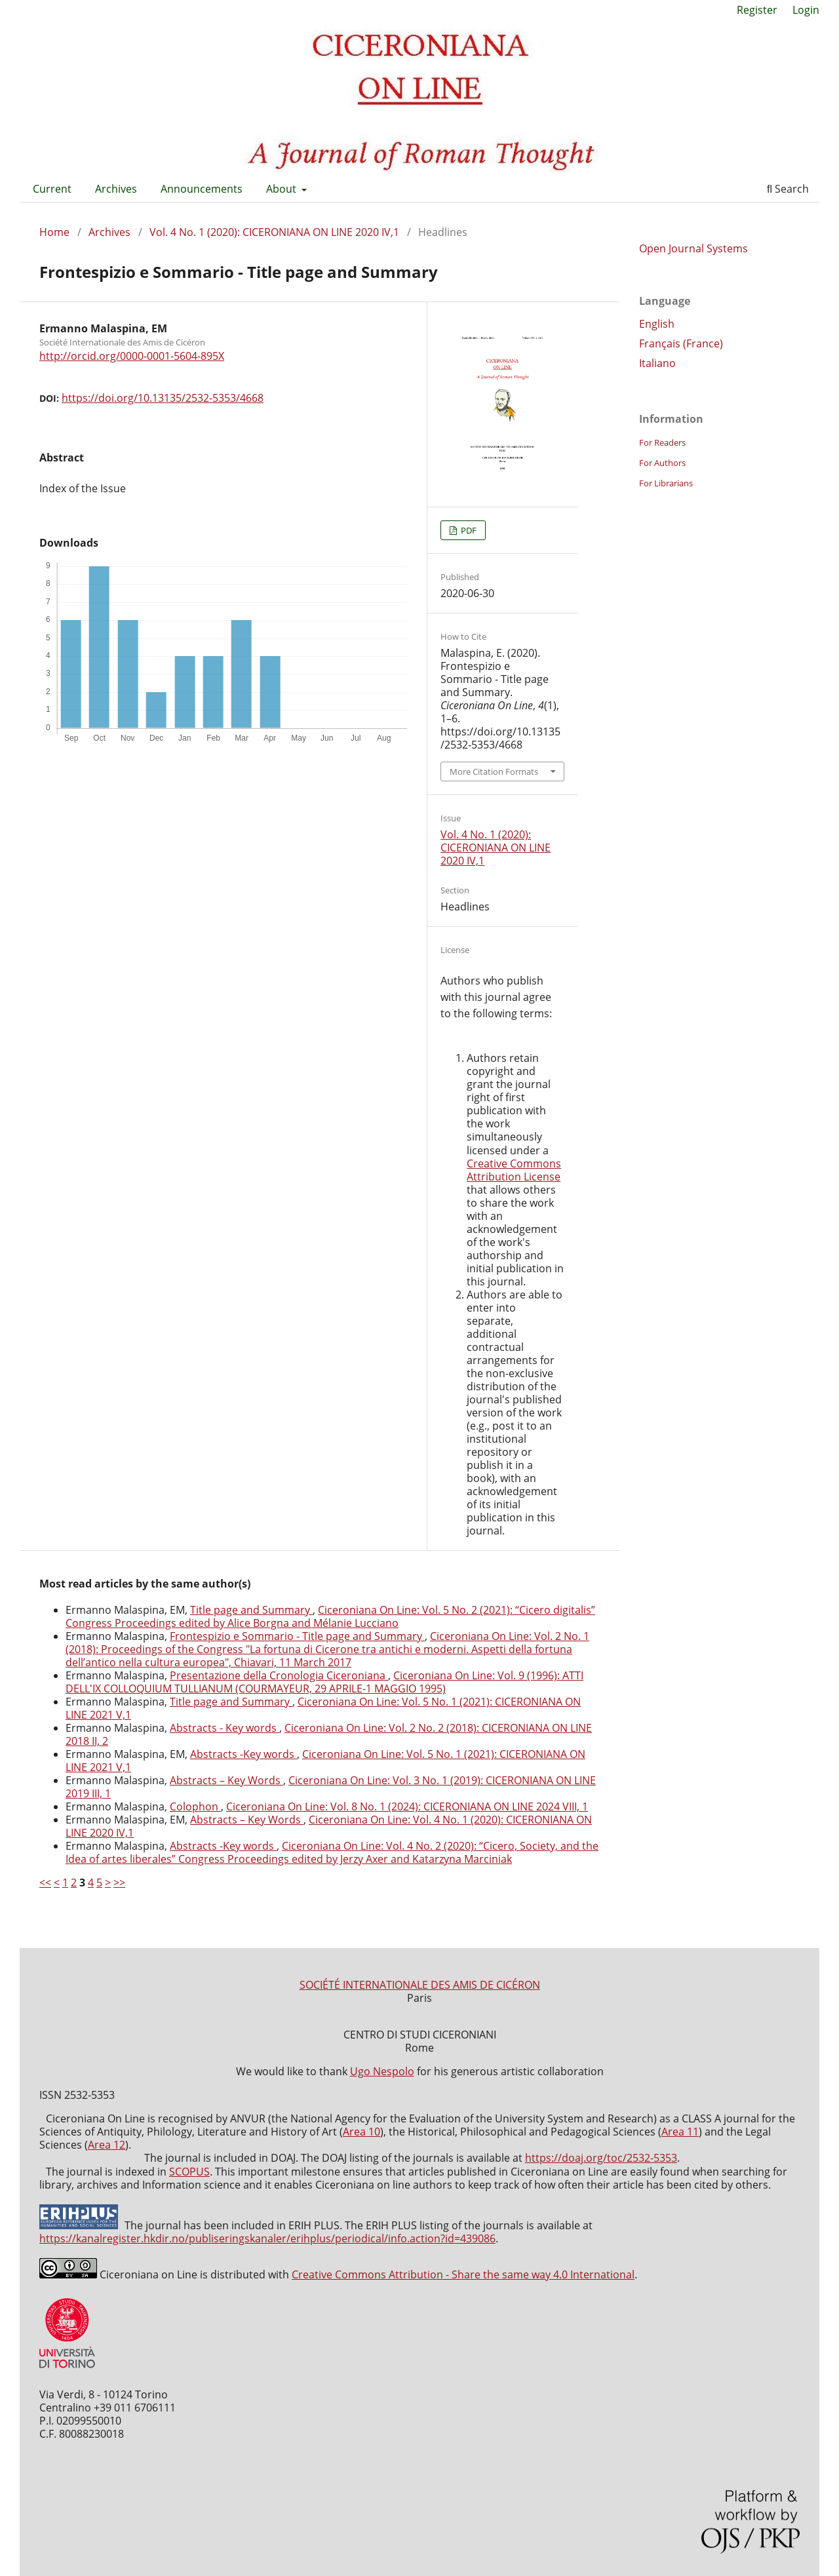  I want to click on About, so click(282, 189).